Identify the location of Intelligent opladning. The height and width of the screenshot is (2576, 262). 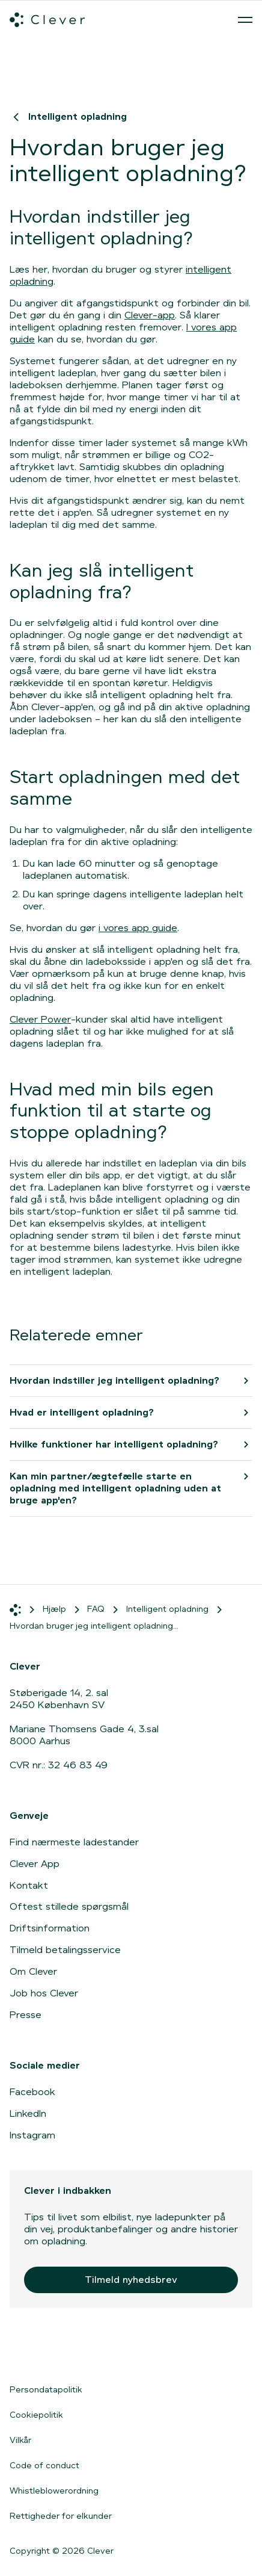
(68, 116).